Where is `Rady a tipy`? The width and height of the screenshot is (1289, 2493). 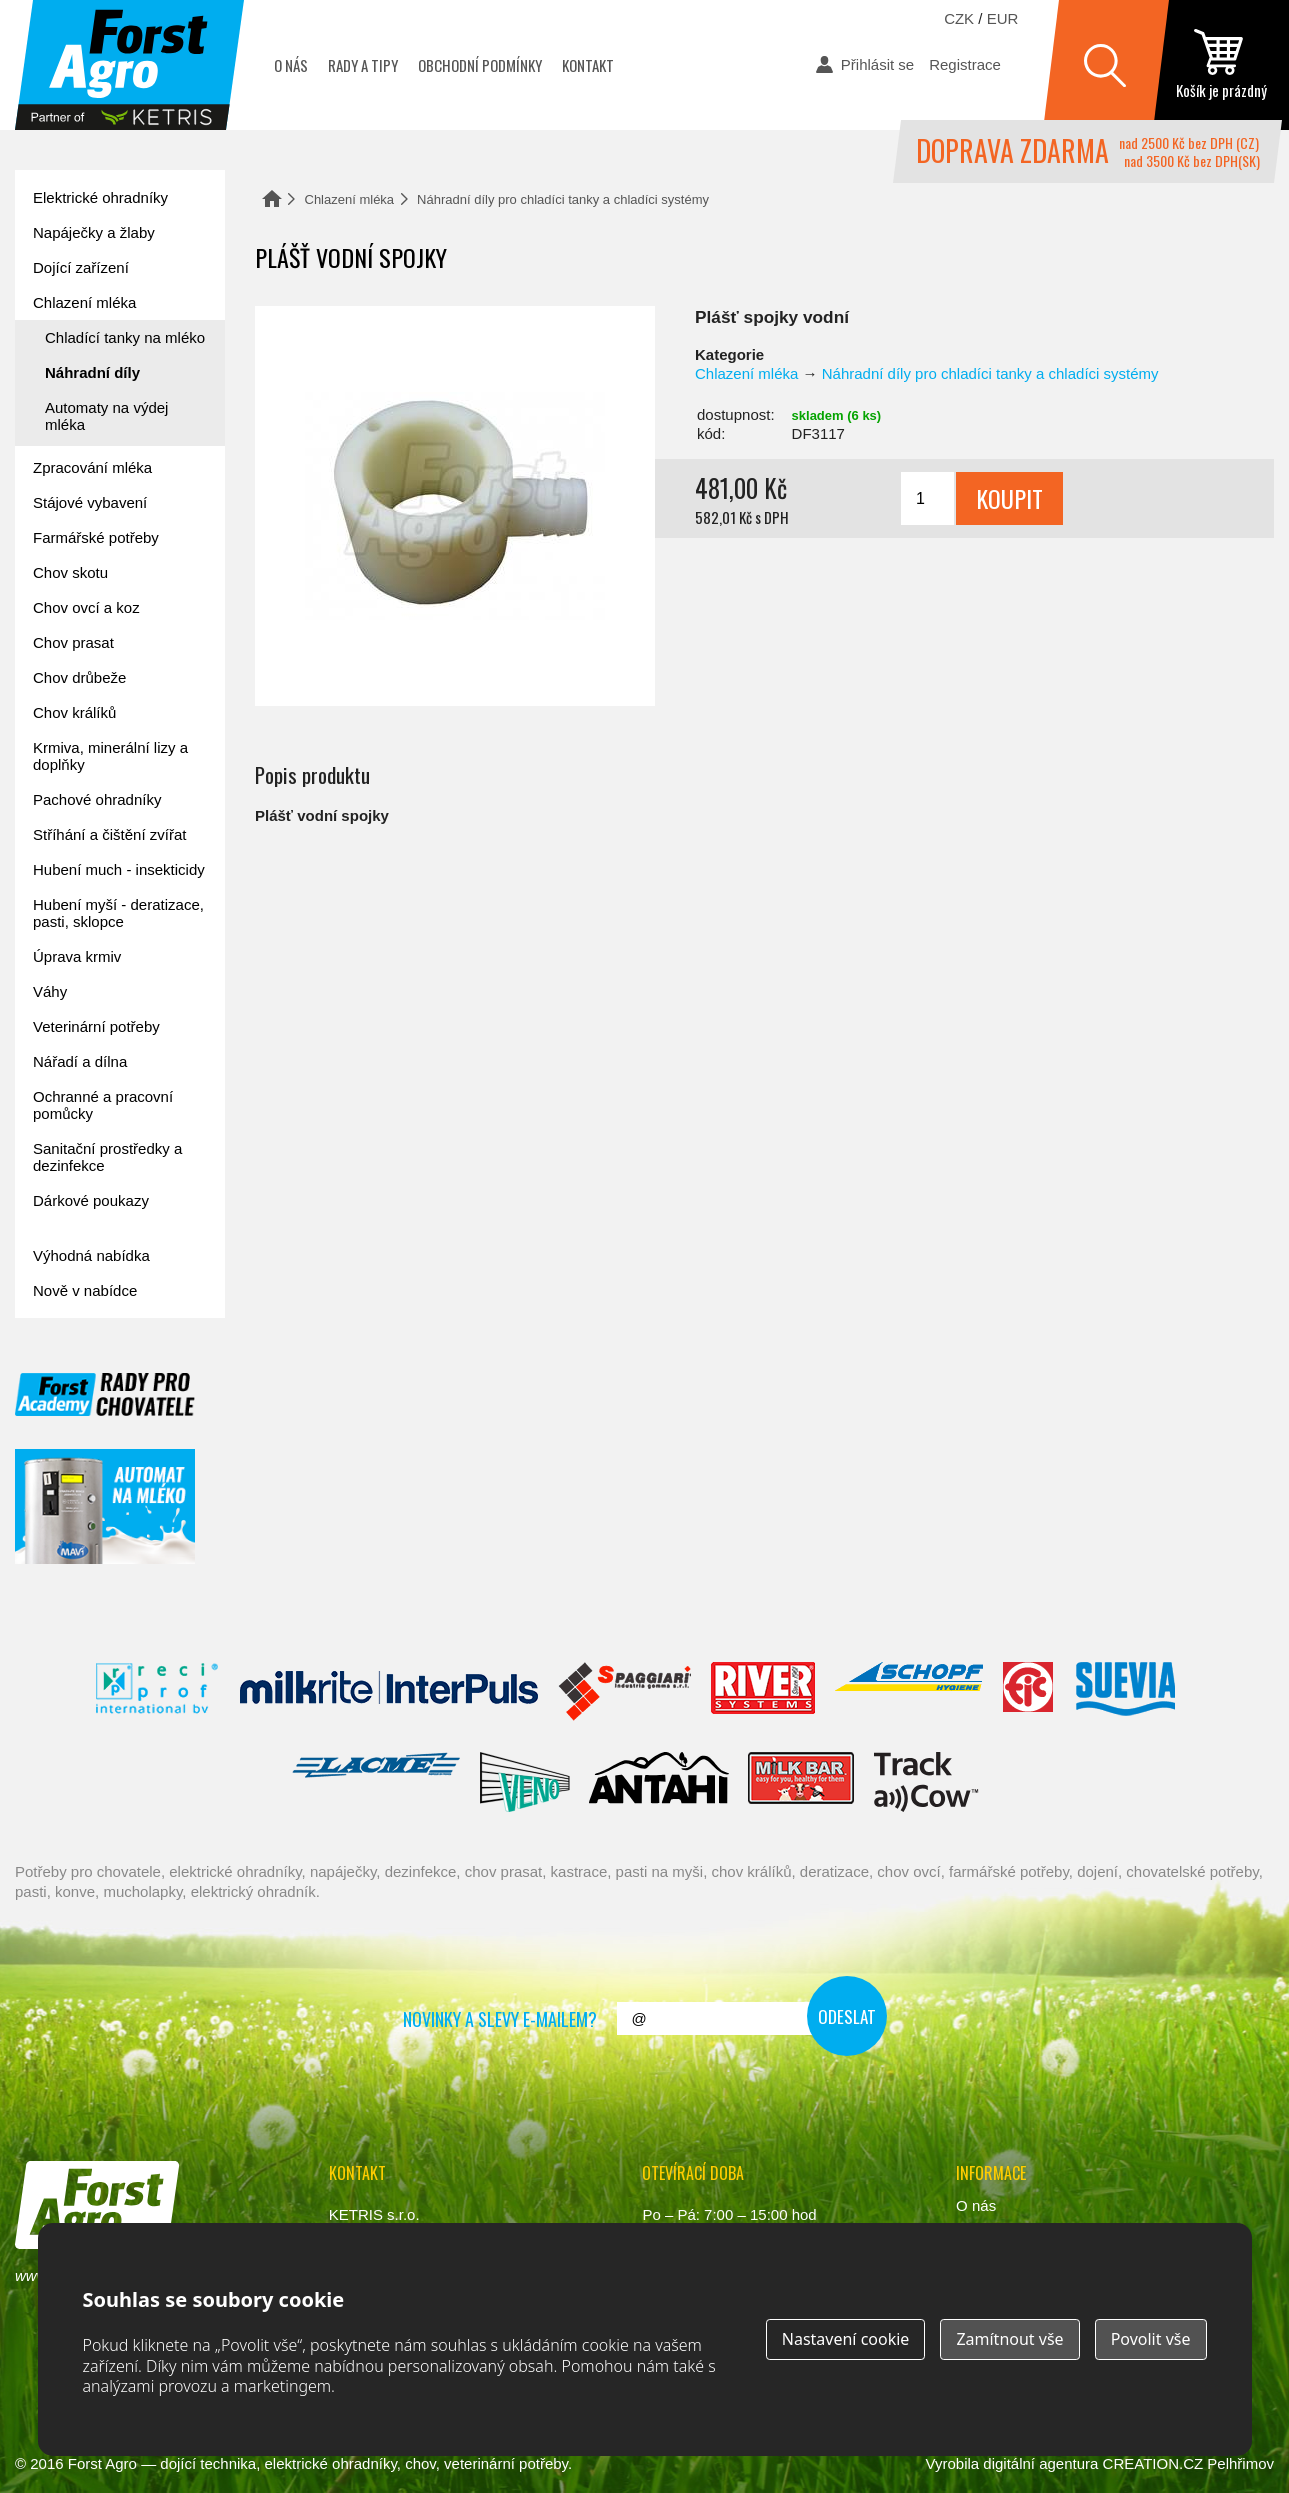
Rady a tipy is located at coordinates (363, 65).